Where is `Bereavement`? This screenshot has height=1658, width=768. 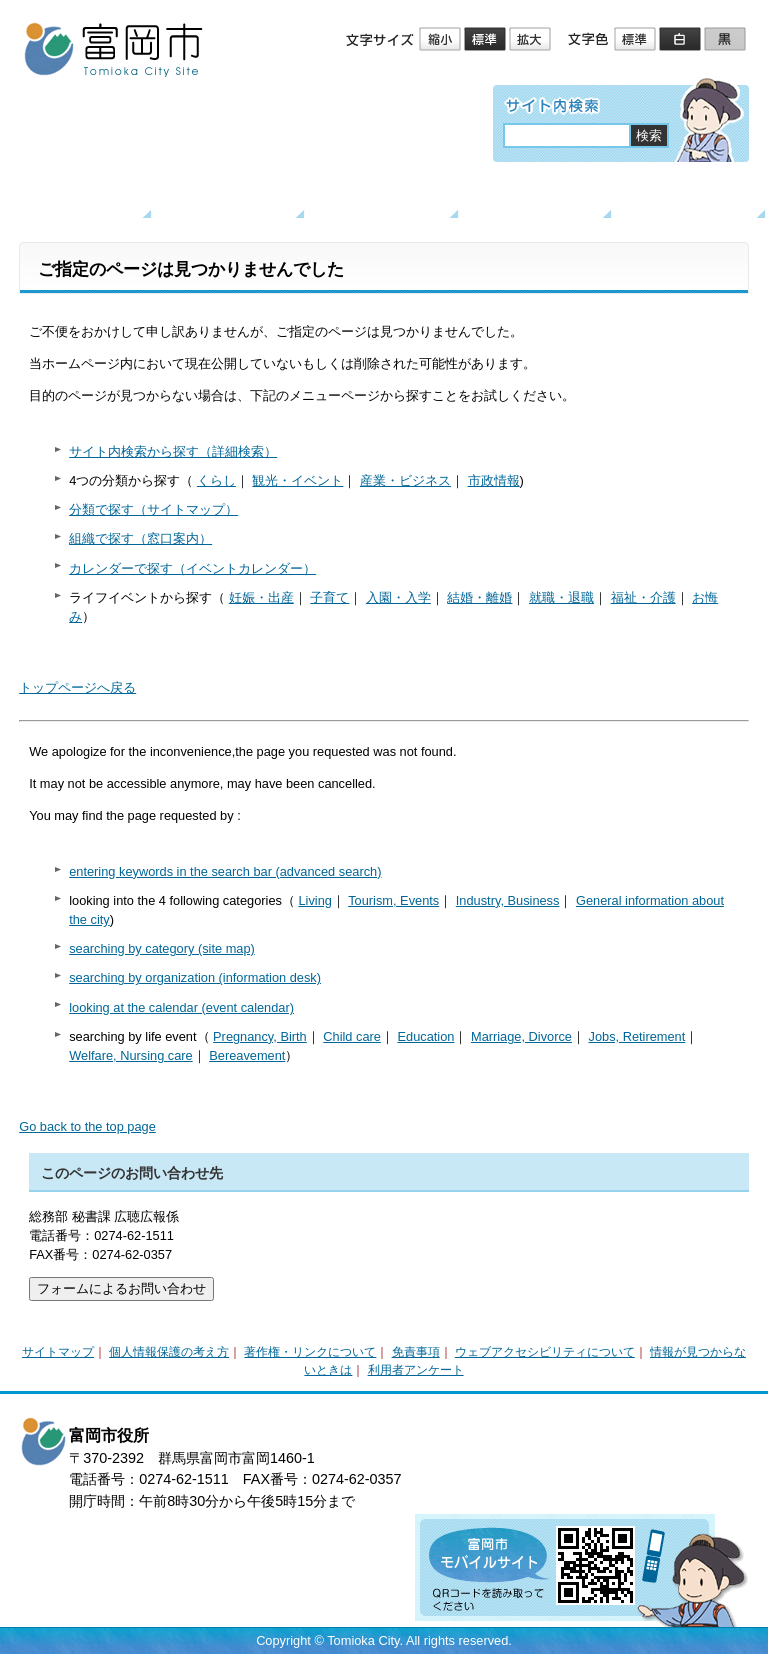 Bereavement is located at coordinates (247, 1055).